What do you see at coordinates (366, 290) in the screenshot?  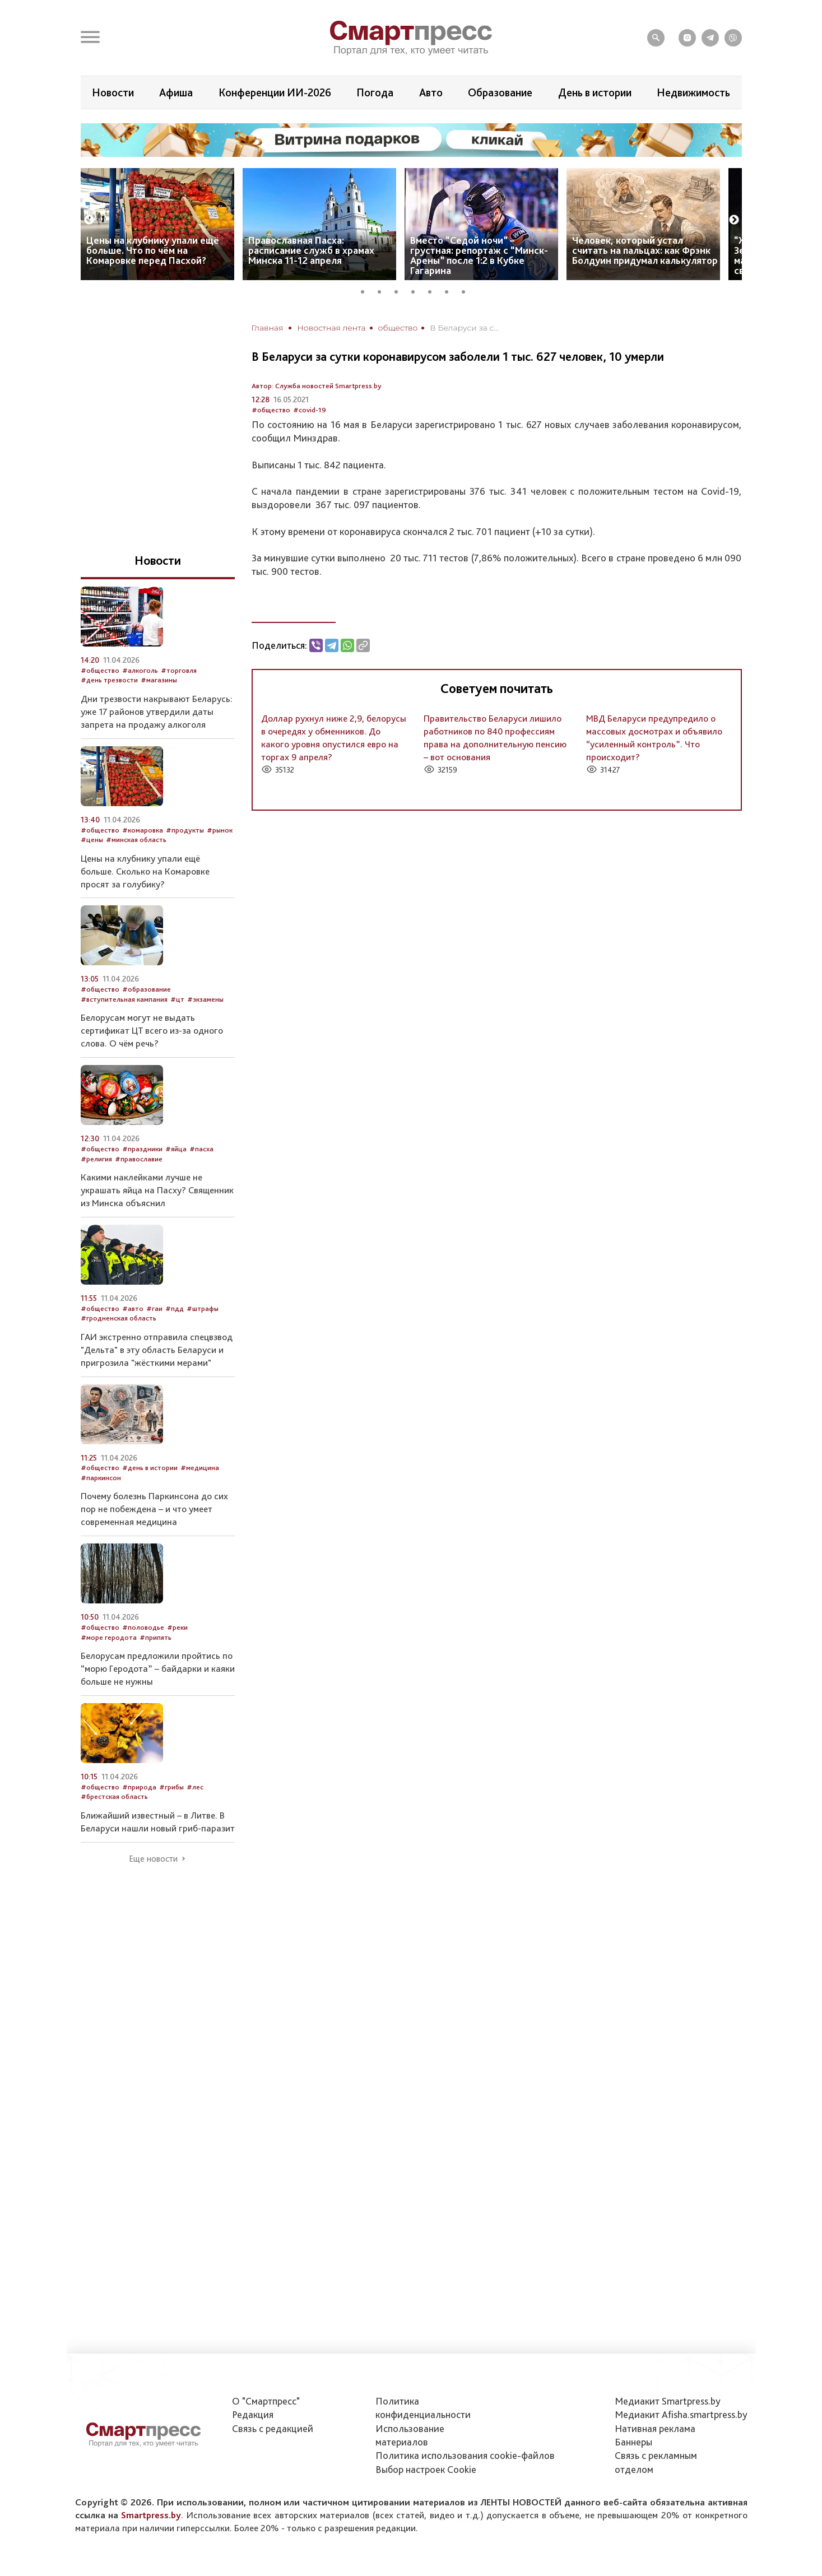 I see `1 [tab]` at bounding box center [366, 290].